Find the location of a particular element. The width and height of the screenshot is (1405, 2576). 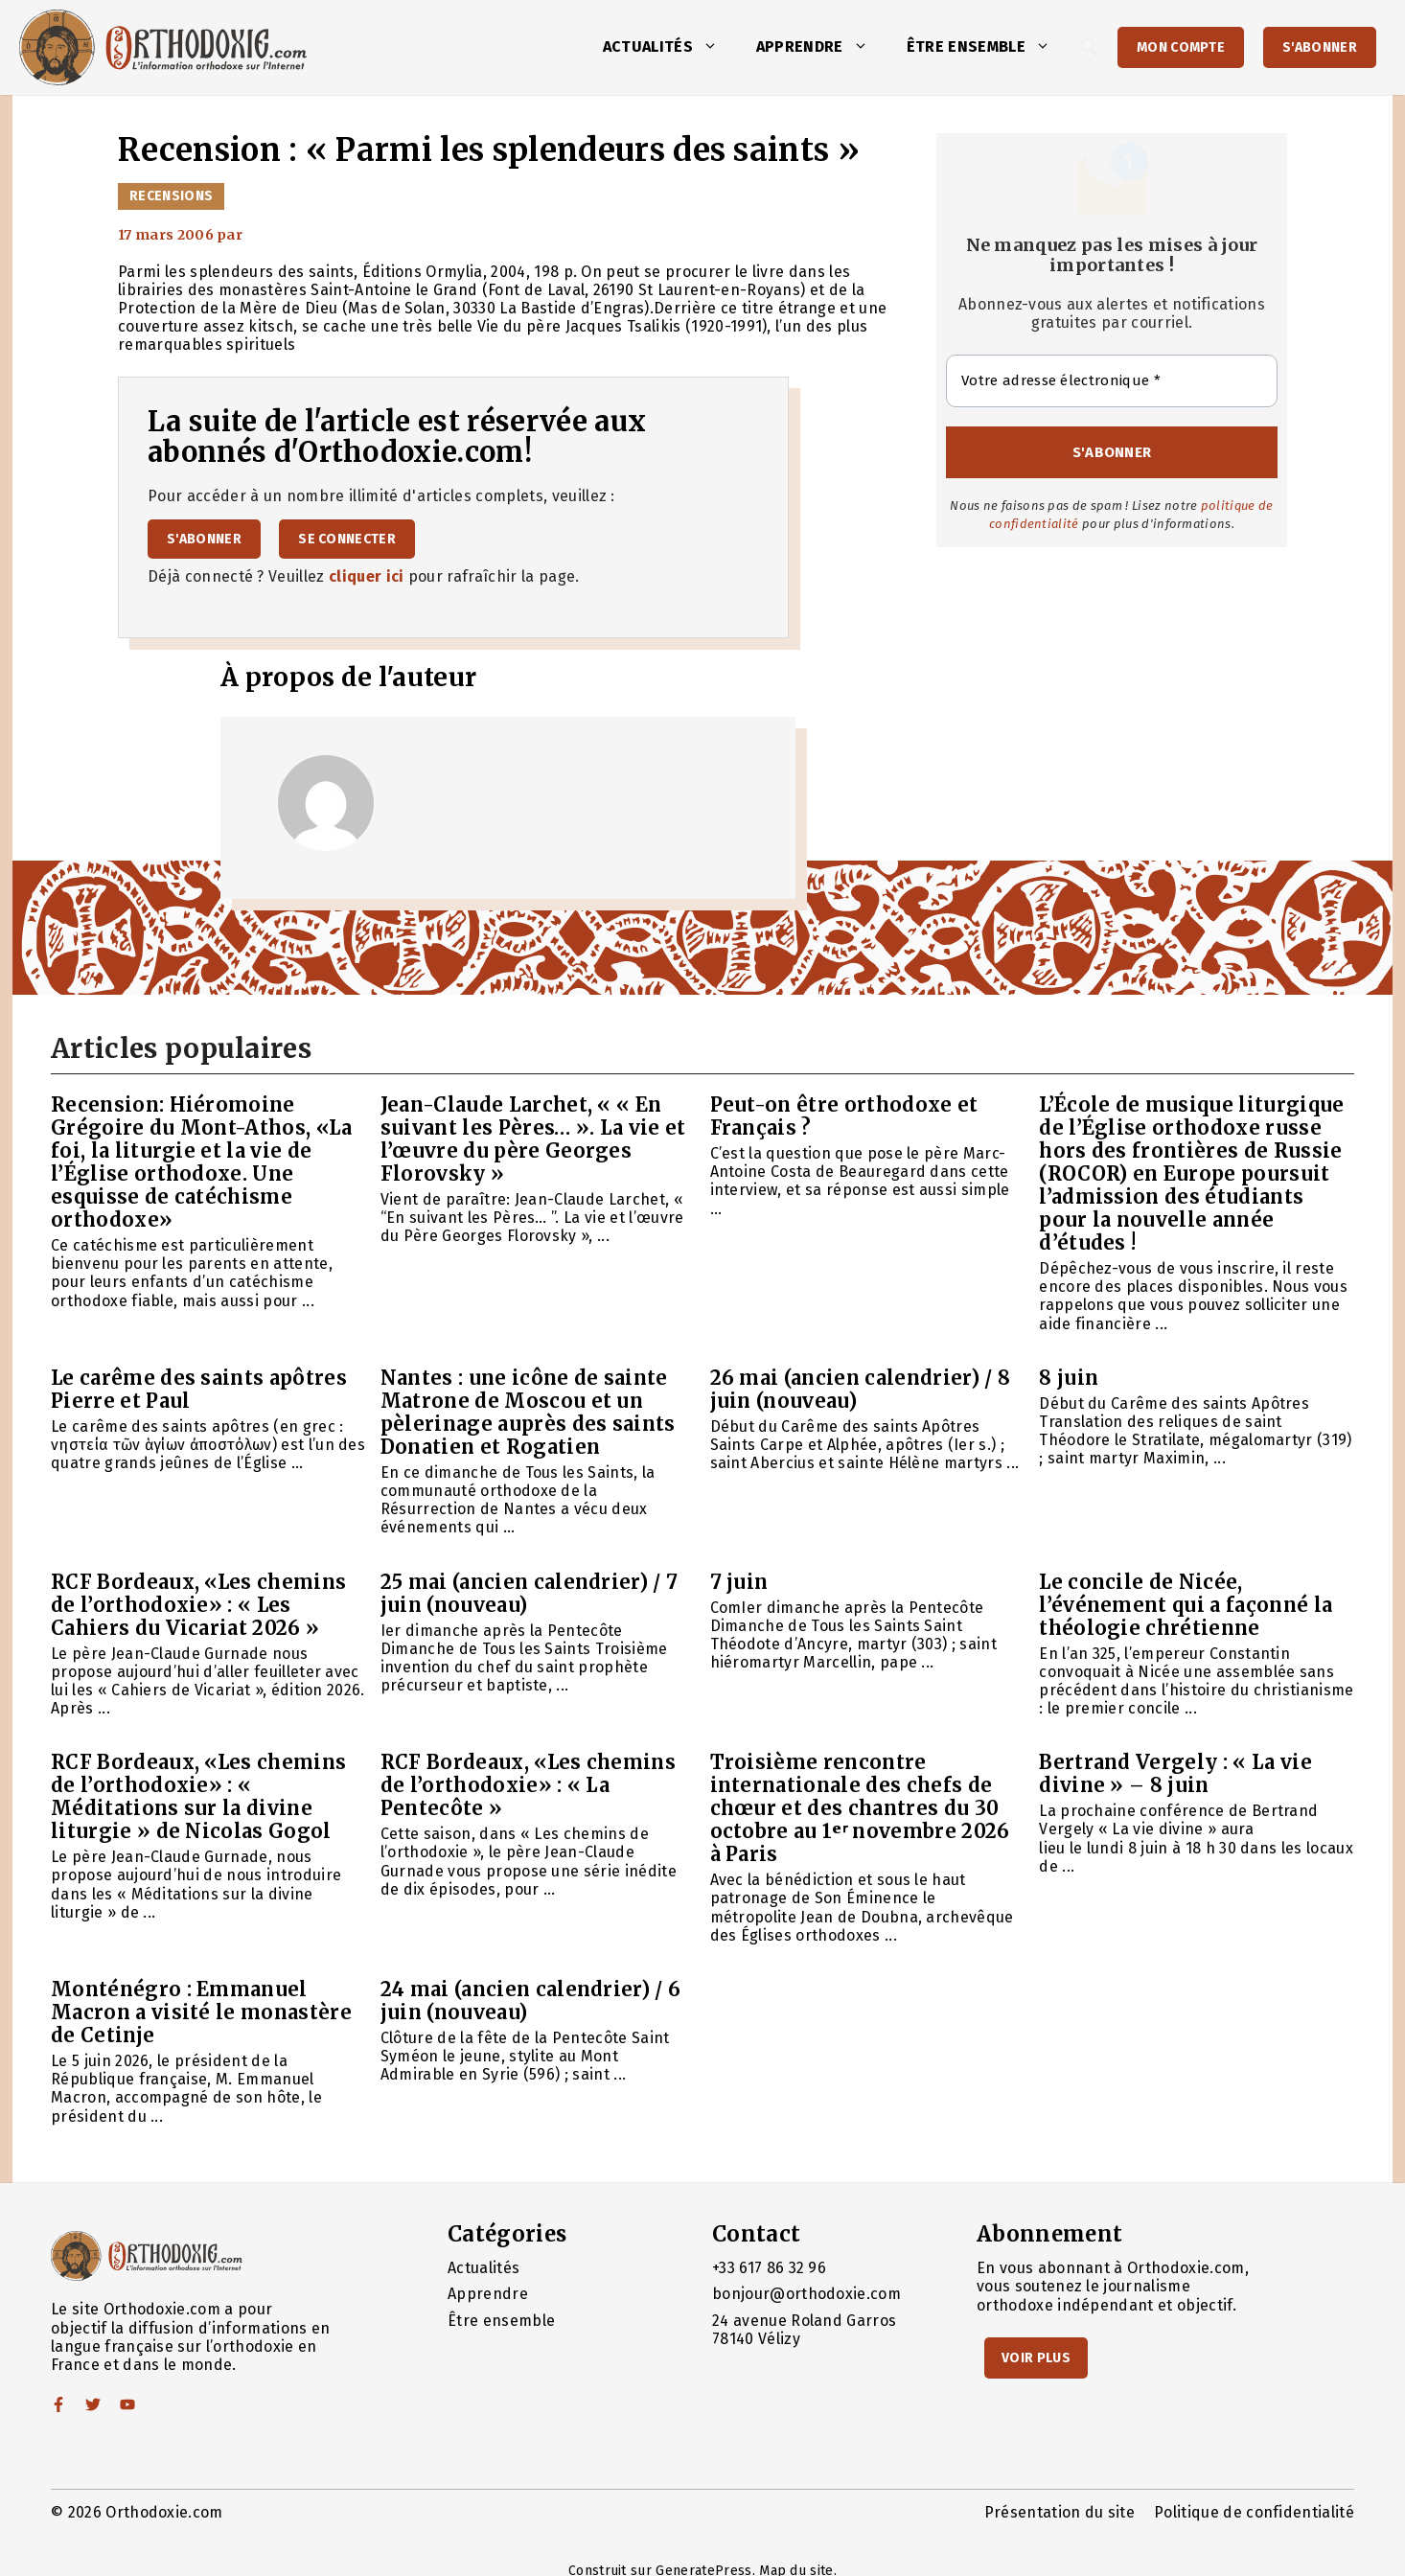

Peut-on être orthodoxe et Français ? is located at coordinates (844, 1115).